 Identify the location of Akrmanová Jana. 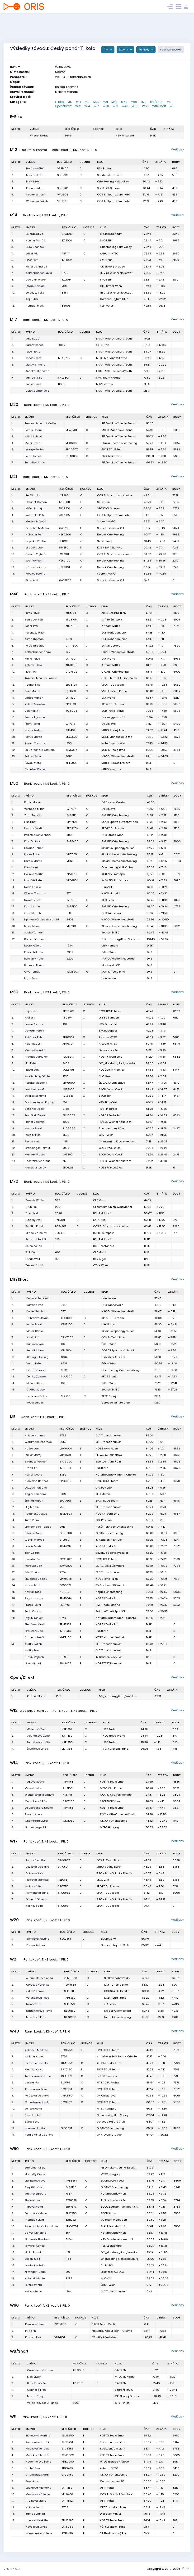
(37, 1893).